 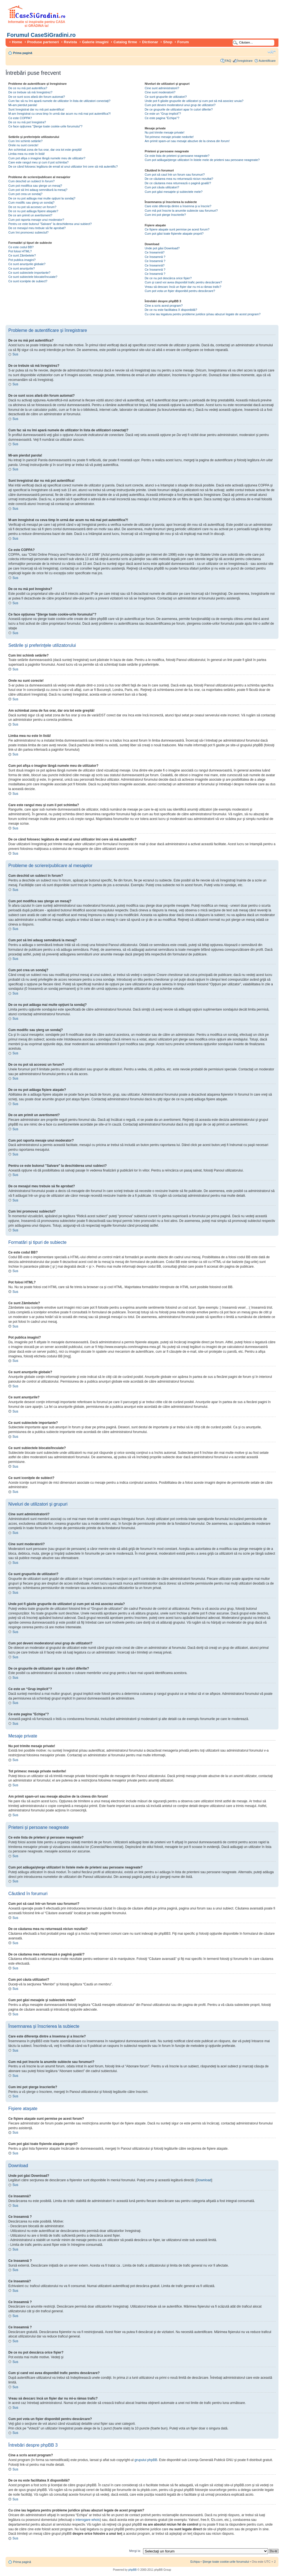 I want to click on De ce când folosesc legătura de email al unui utilizator îmi cere să mă autentific?, so click(x=63, y=166).